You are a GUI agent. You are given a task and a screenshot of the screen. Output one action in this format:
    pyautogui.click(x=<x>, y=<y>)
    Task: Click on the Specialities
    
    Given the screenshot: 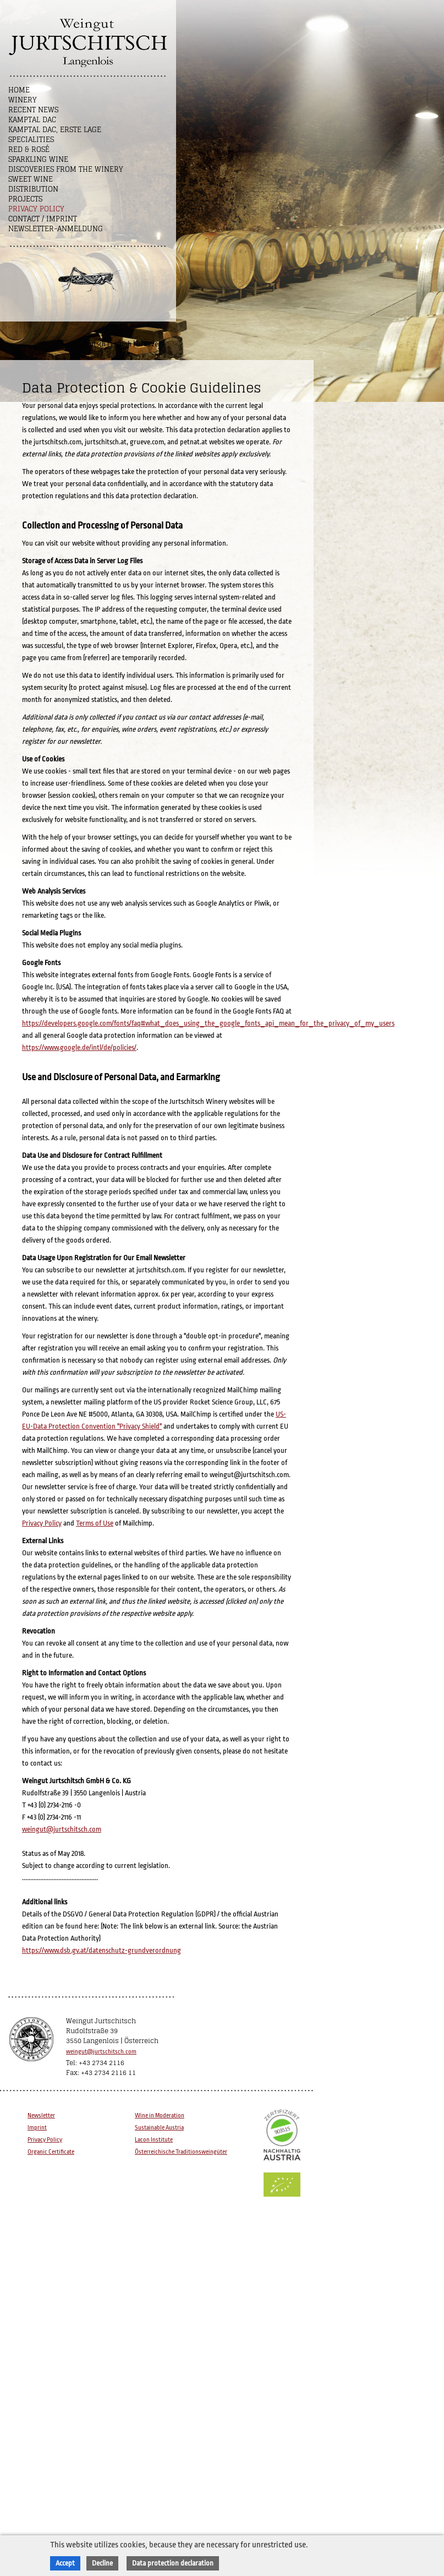 What is the action you would take?
    pyautogui.click(x=31, y=139)
    